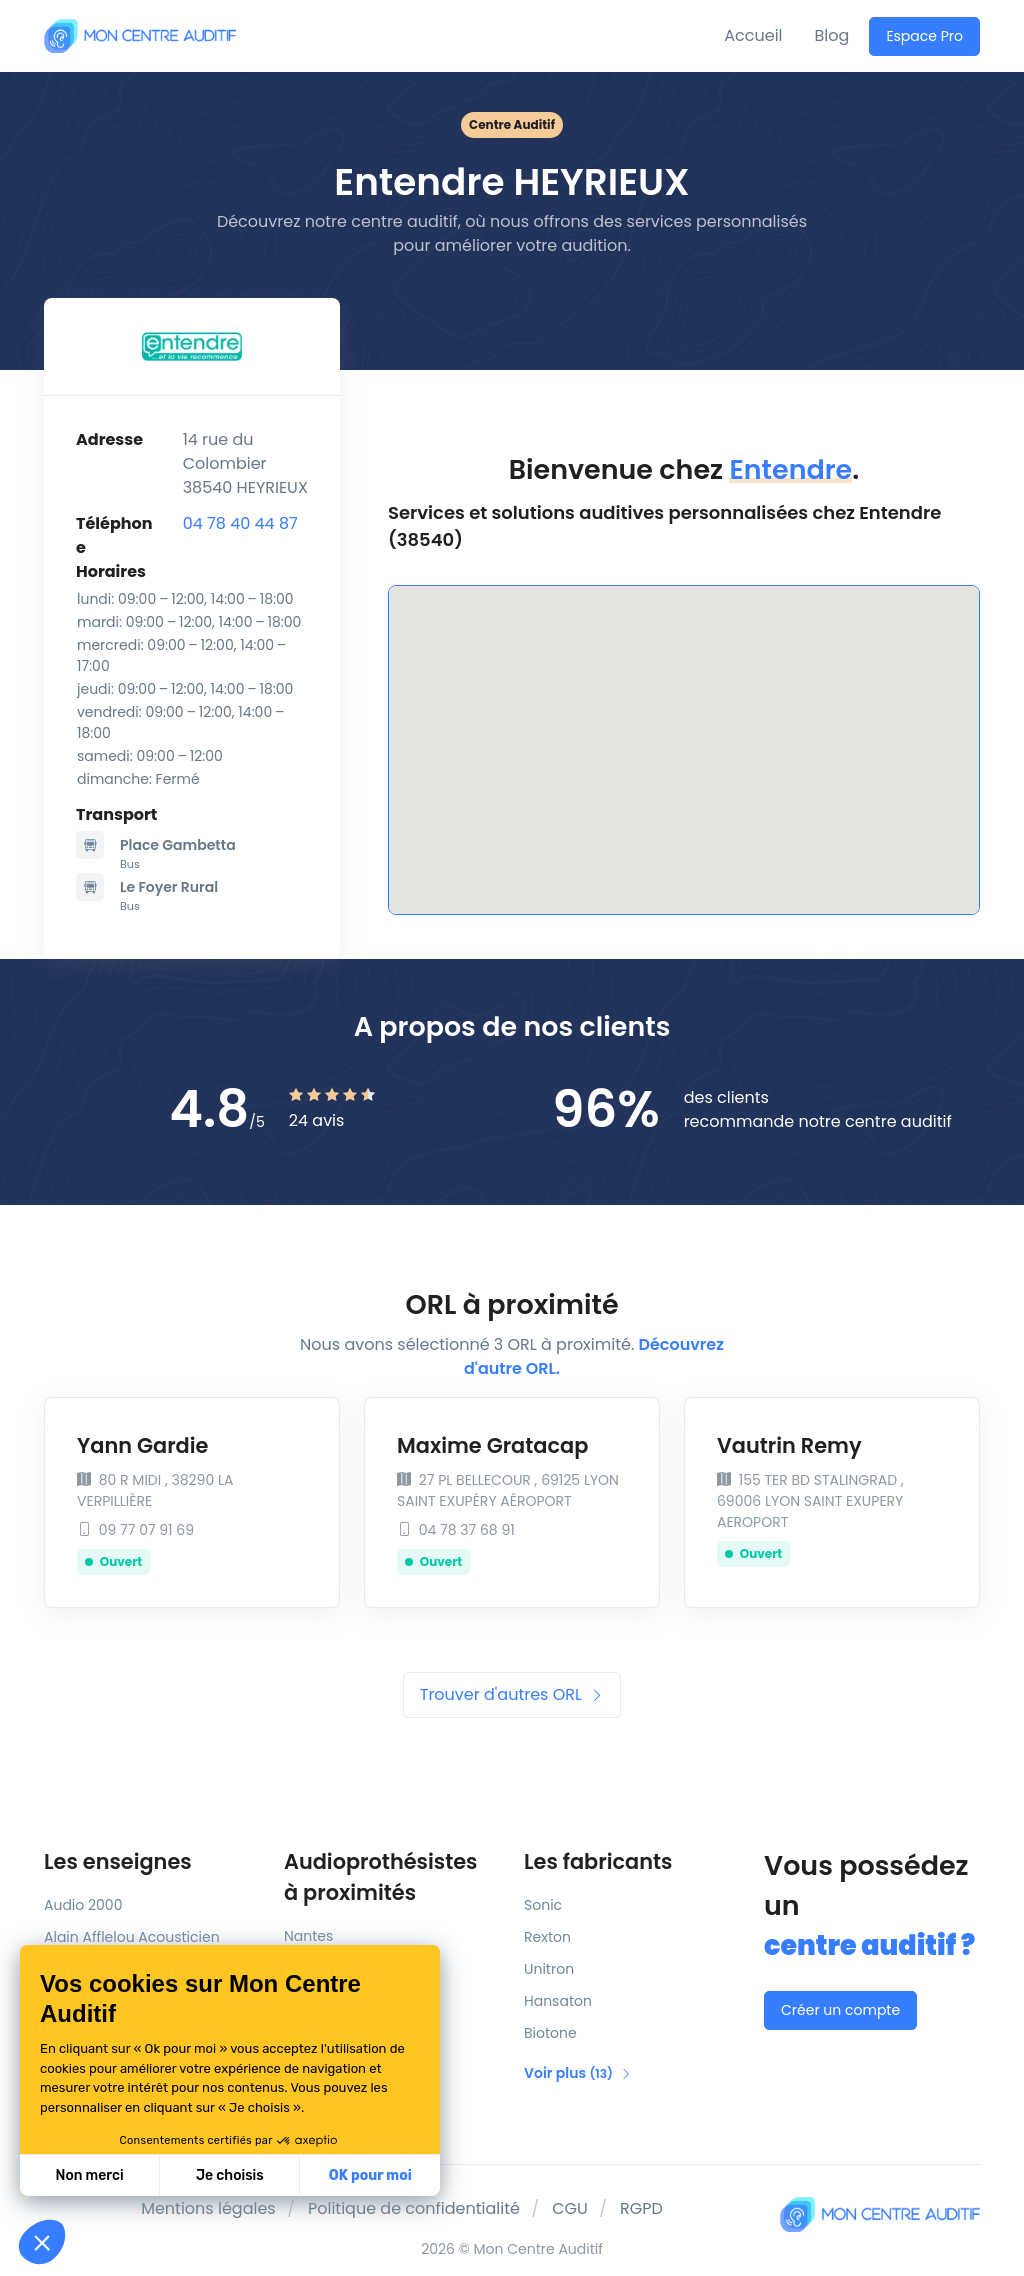 The image size is (1024, 2276). Describe the element at coordinates (549, 1969) in the screenshot. I see `Unitron` at that location.